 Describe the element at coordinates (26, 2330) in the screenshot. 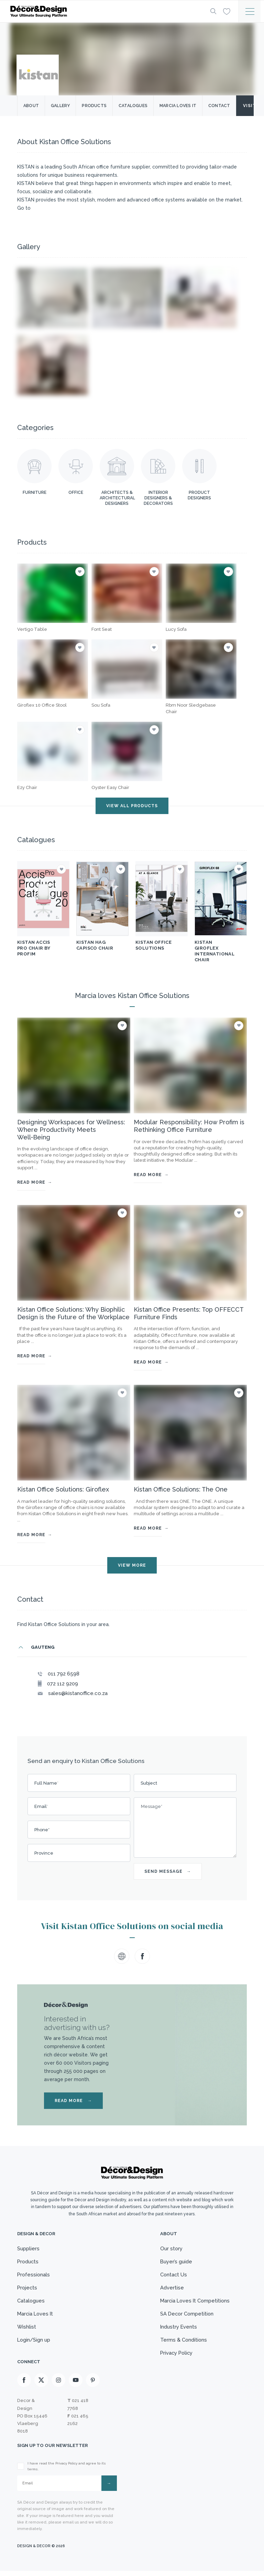

I see `Wishlist` at that location.